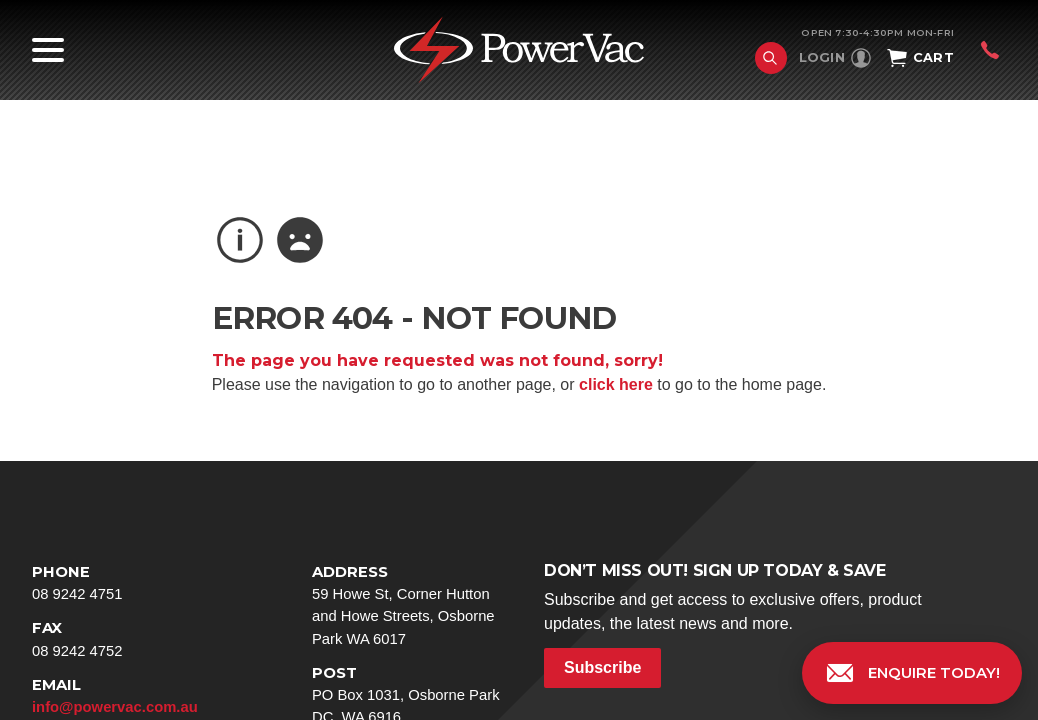  I want to click on Subscribe, so click(602, 667).